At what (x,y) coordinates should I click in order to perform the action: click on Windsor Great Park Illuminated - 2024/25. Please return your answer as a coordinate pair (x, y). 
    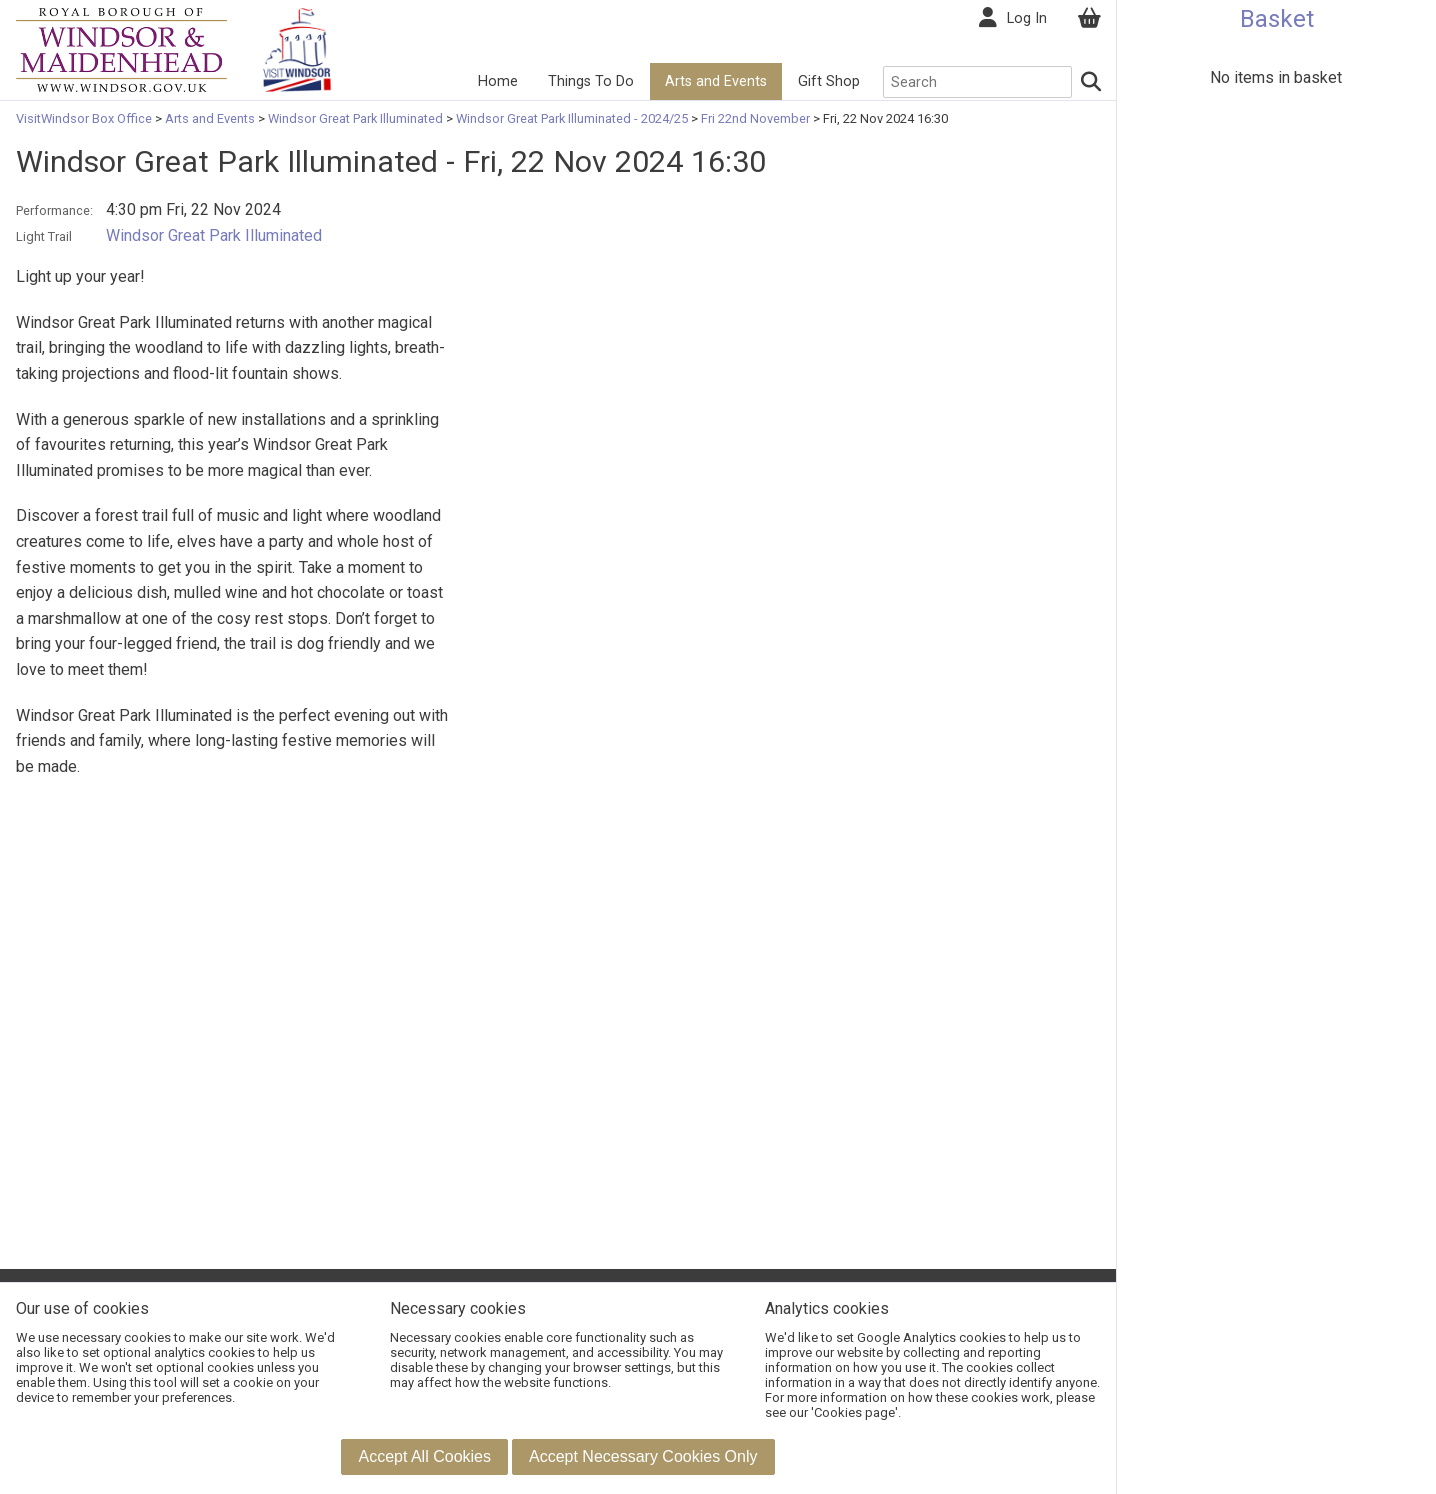
    Looking at the image, I should click on (572, 118).